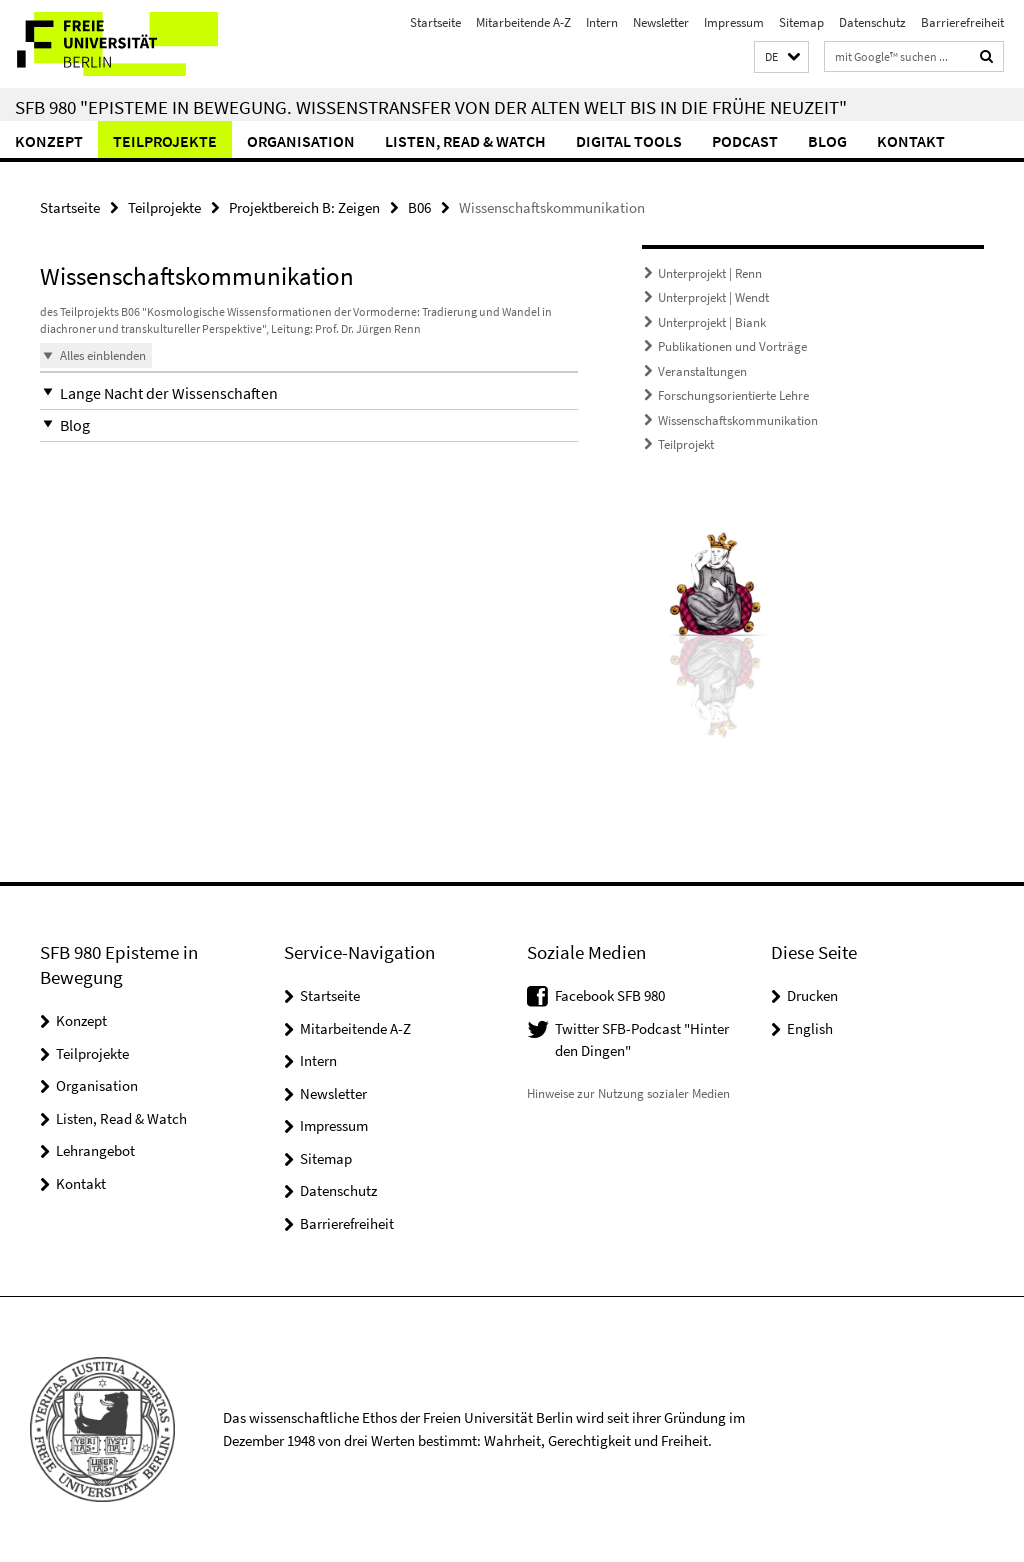 The image size is (1024, 1562). What do you see at coordinates (602, 22) in the screenshot?
I see `Intern` at bounding box center [602, 22].